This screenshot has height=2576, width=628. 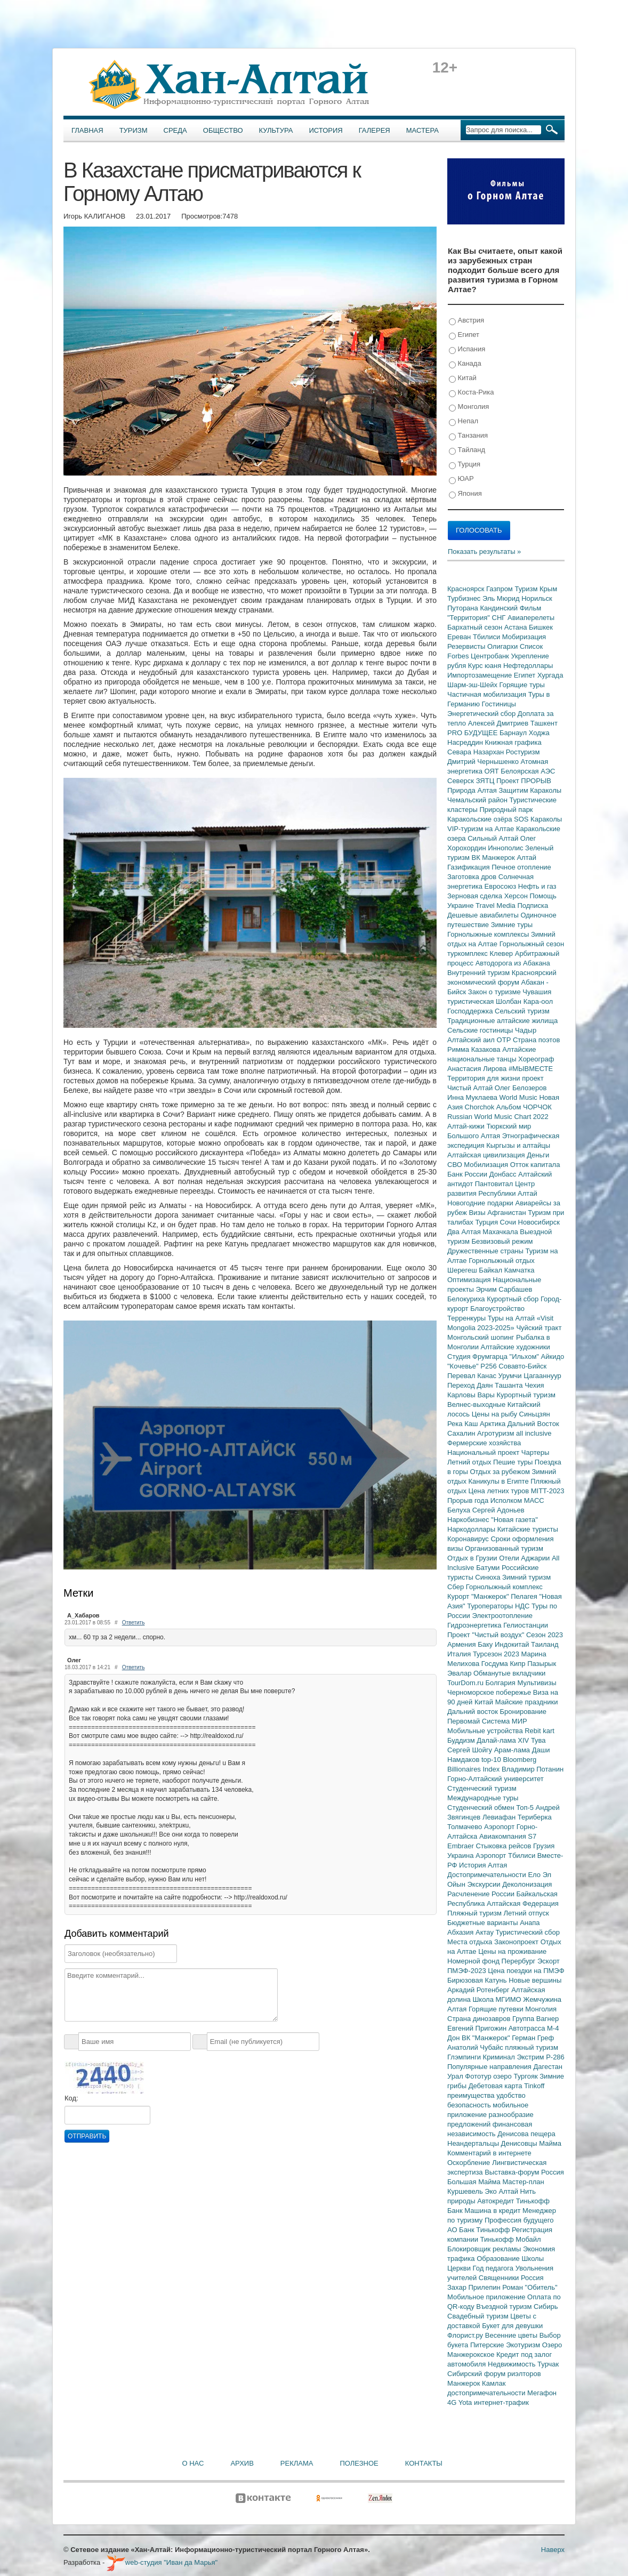 What do you see at coordinates (491, 1606) in the screenshot?
I see `Туроператоры` at bounding box center [491, 1606].